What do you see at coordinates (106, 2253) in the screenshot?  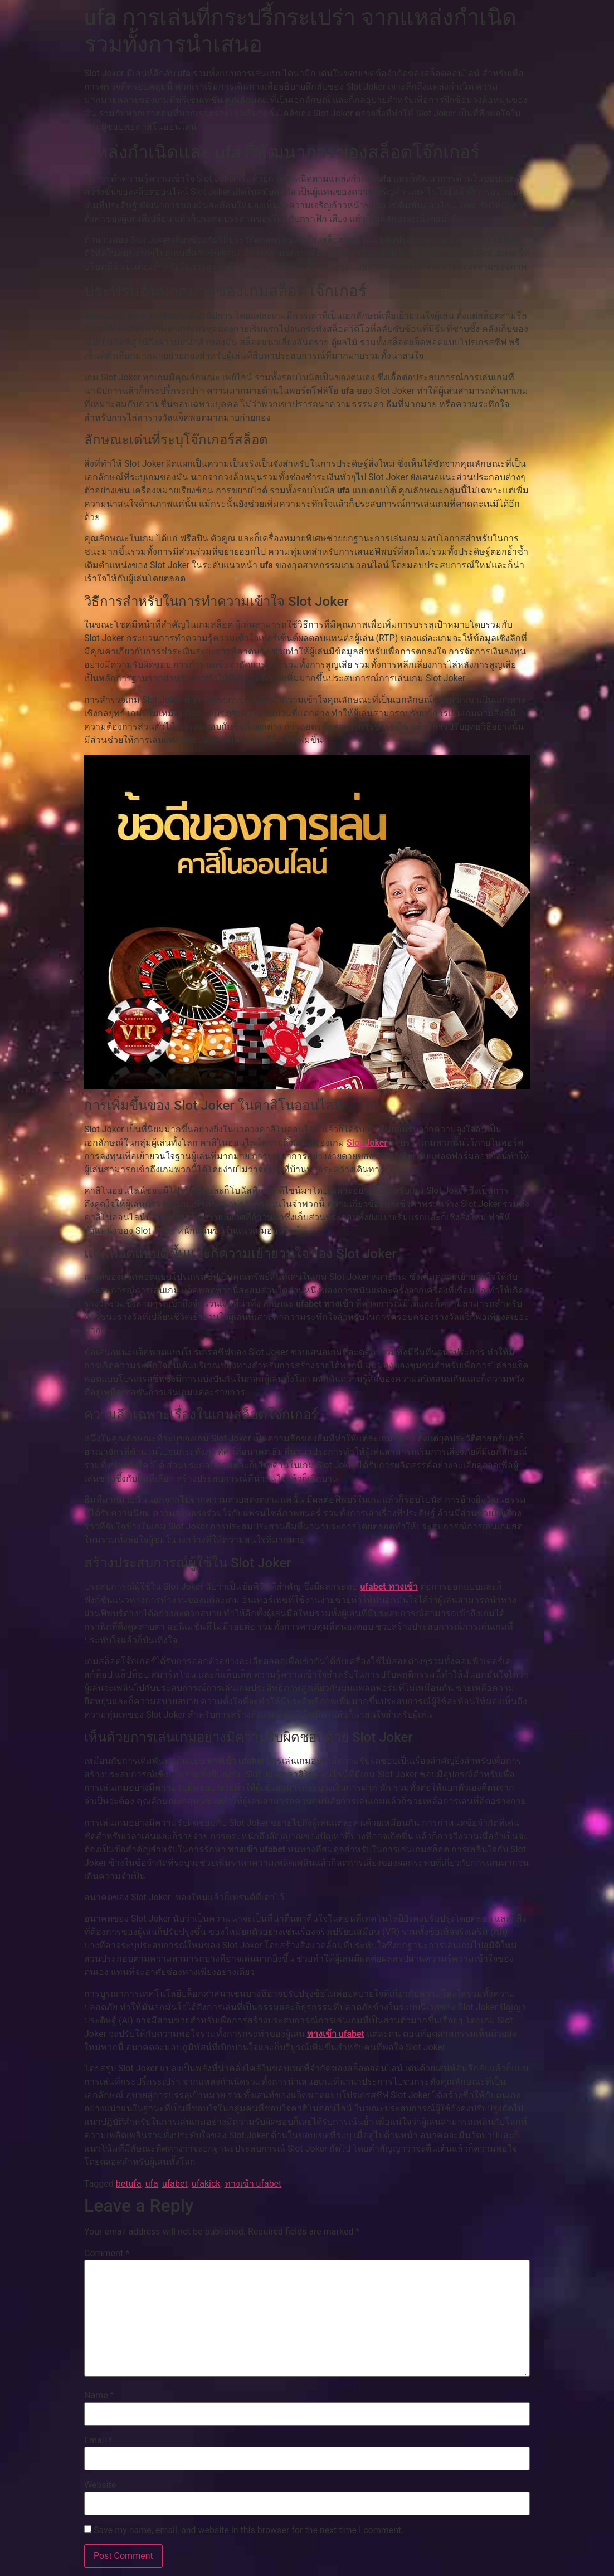 I see `Comment` at bounding box center [106, 2253].